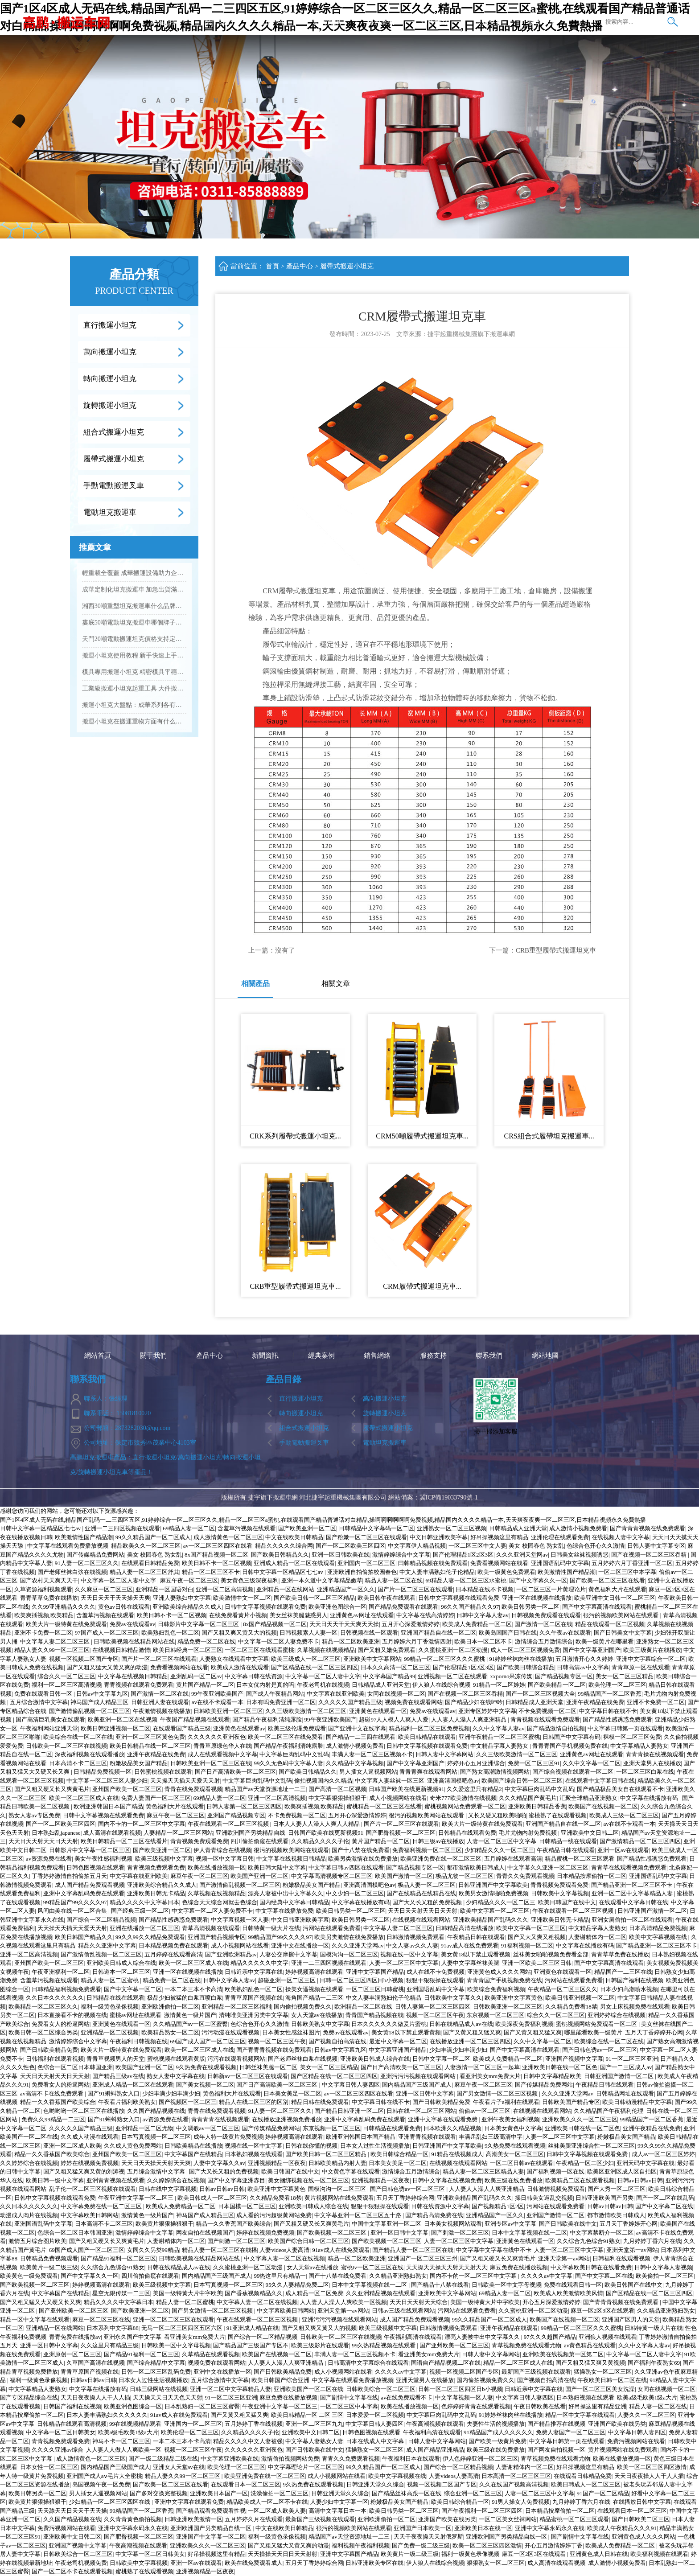 This screenshot has width=699, height=2576. I want to click on 欧美区亚洲区成人区自拍区, so click(622, 2171).